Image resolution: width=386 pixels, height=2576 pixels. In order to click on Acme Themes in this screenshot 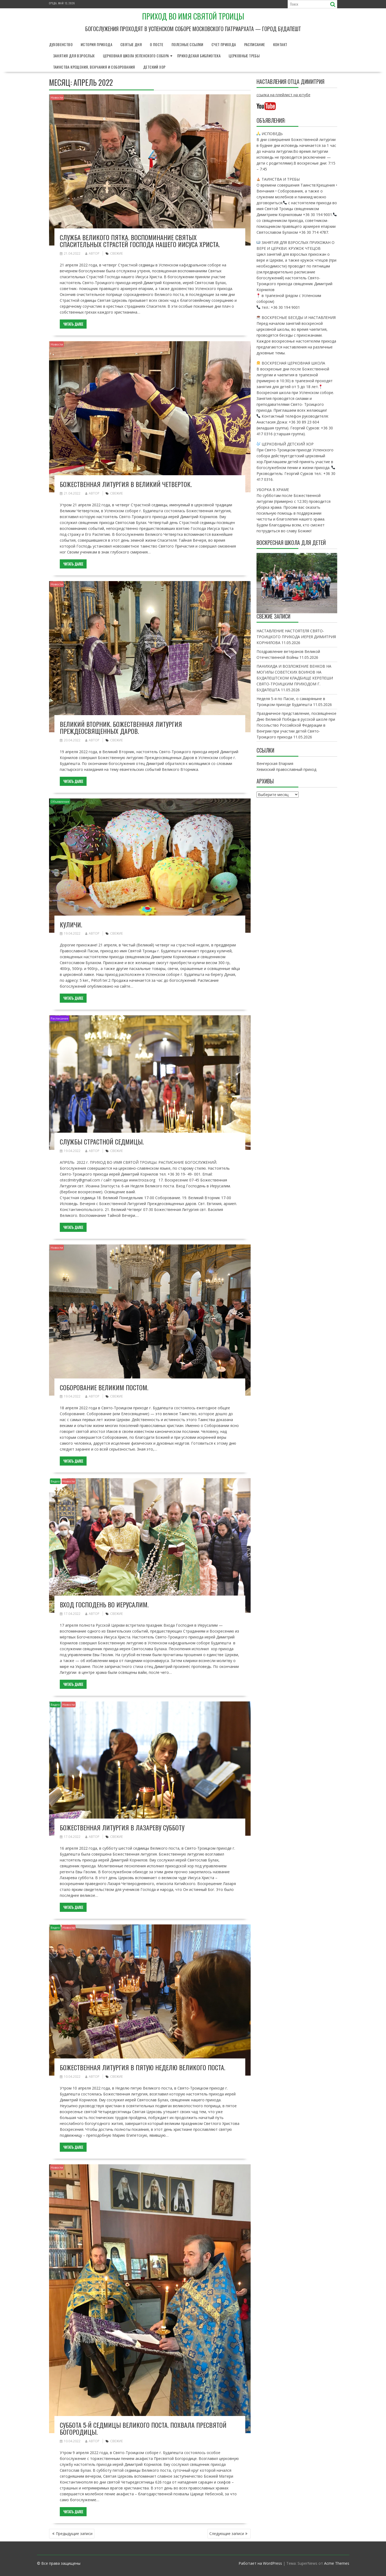, I will do `click(336, 2563)`.